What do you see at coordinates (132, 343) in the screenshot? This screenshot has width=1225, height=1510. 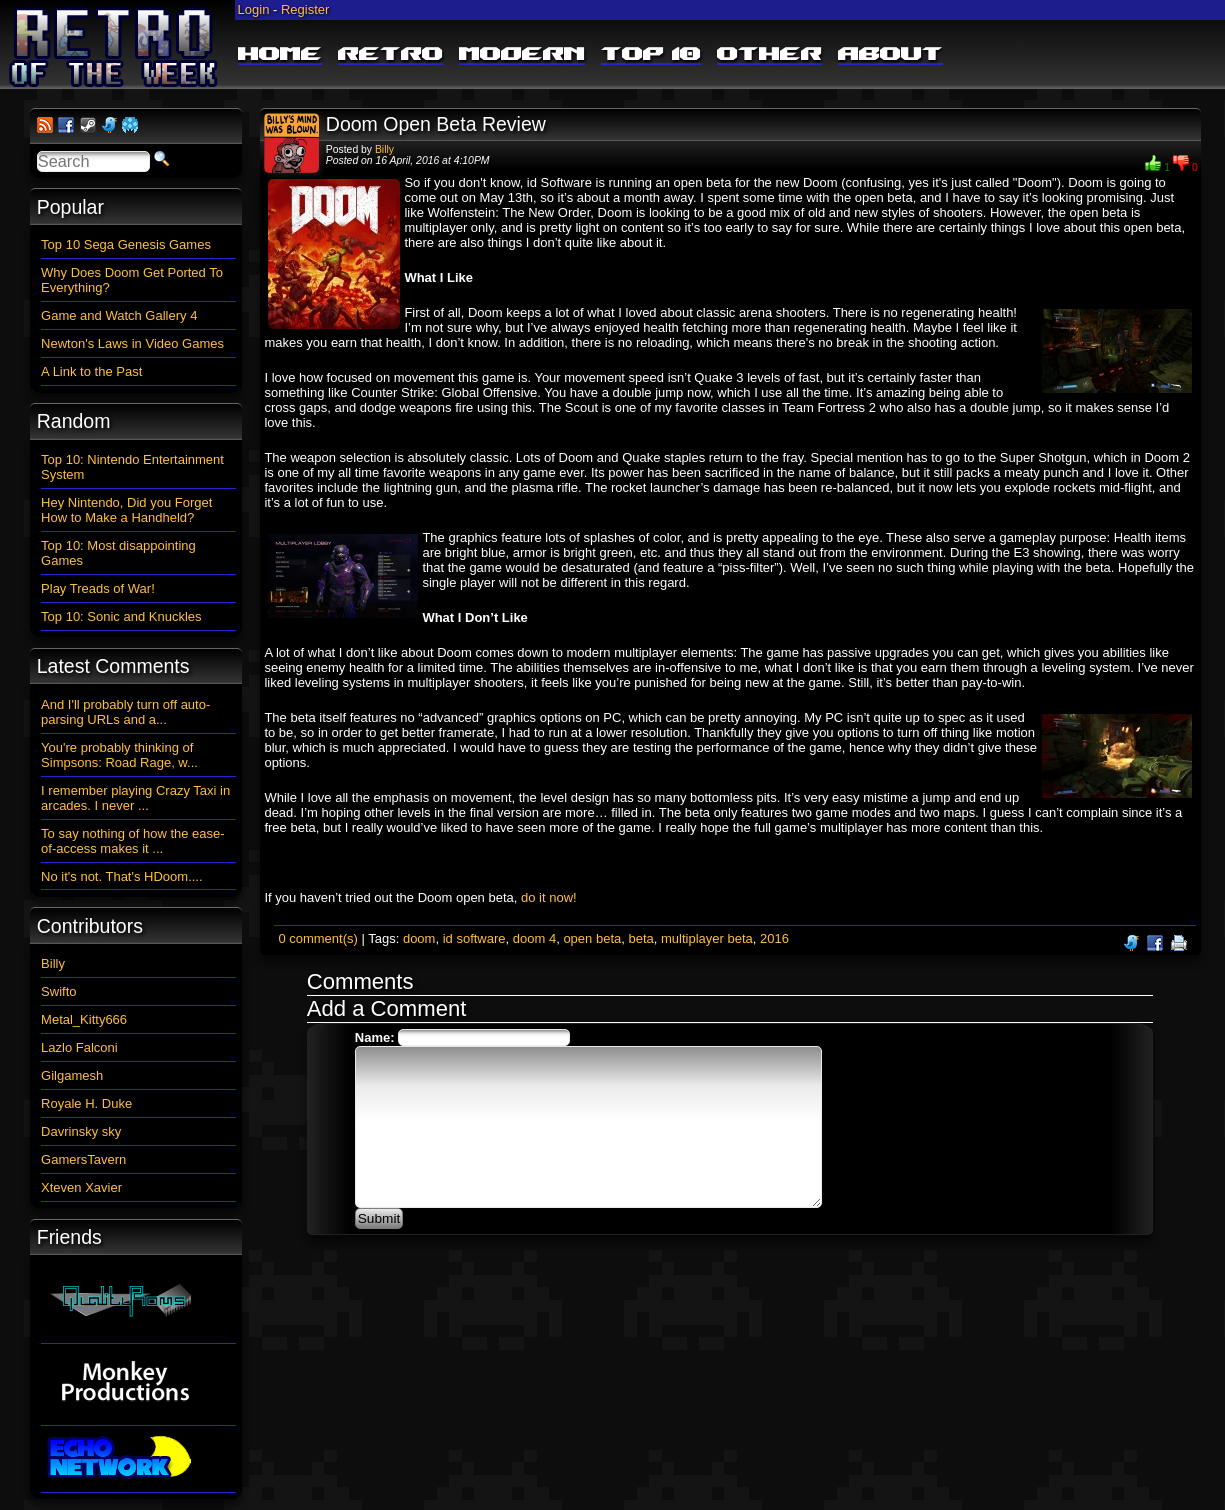 I see `Newton's Laws in Video Games` at bounding box center [132, 343].